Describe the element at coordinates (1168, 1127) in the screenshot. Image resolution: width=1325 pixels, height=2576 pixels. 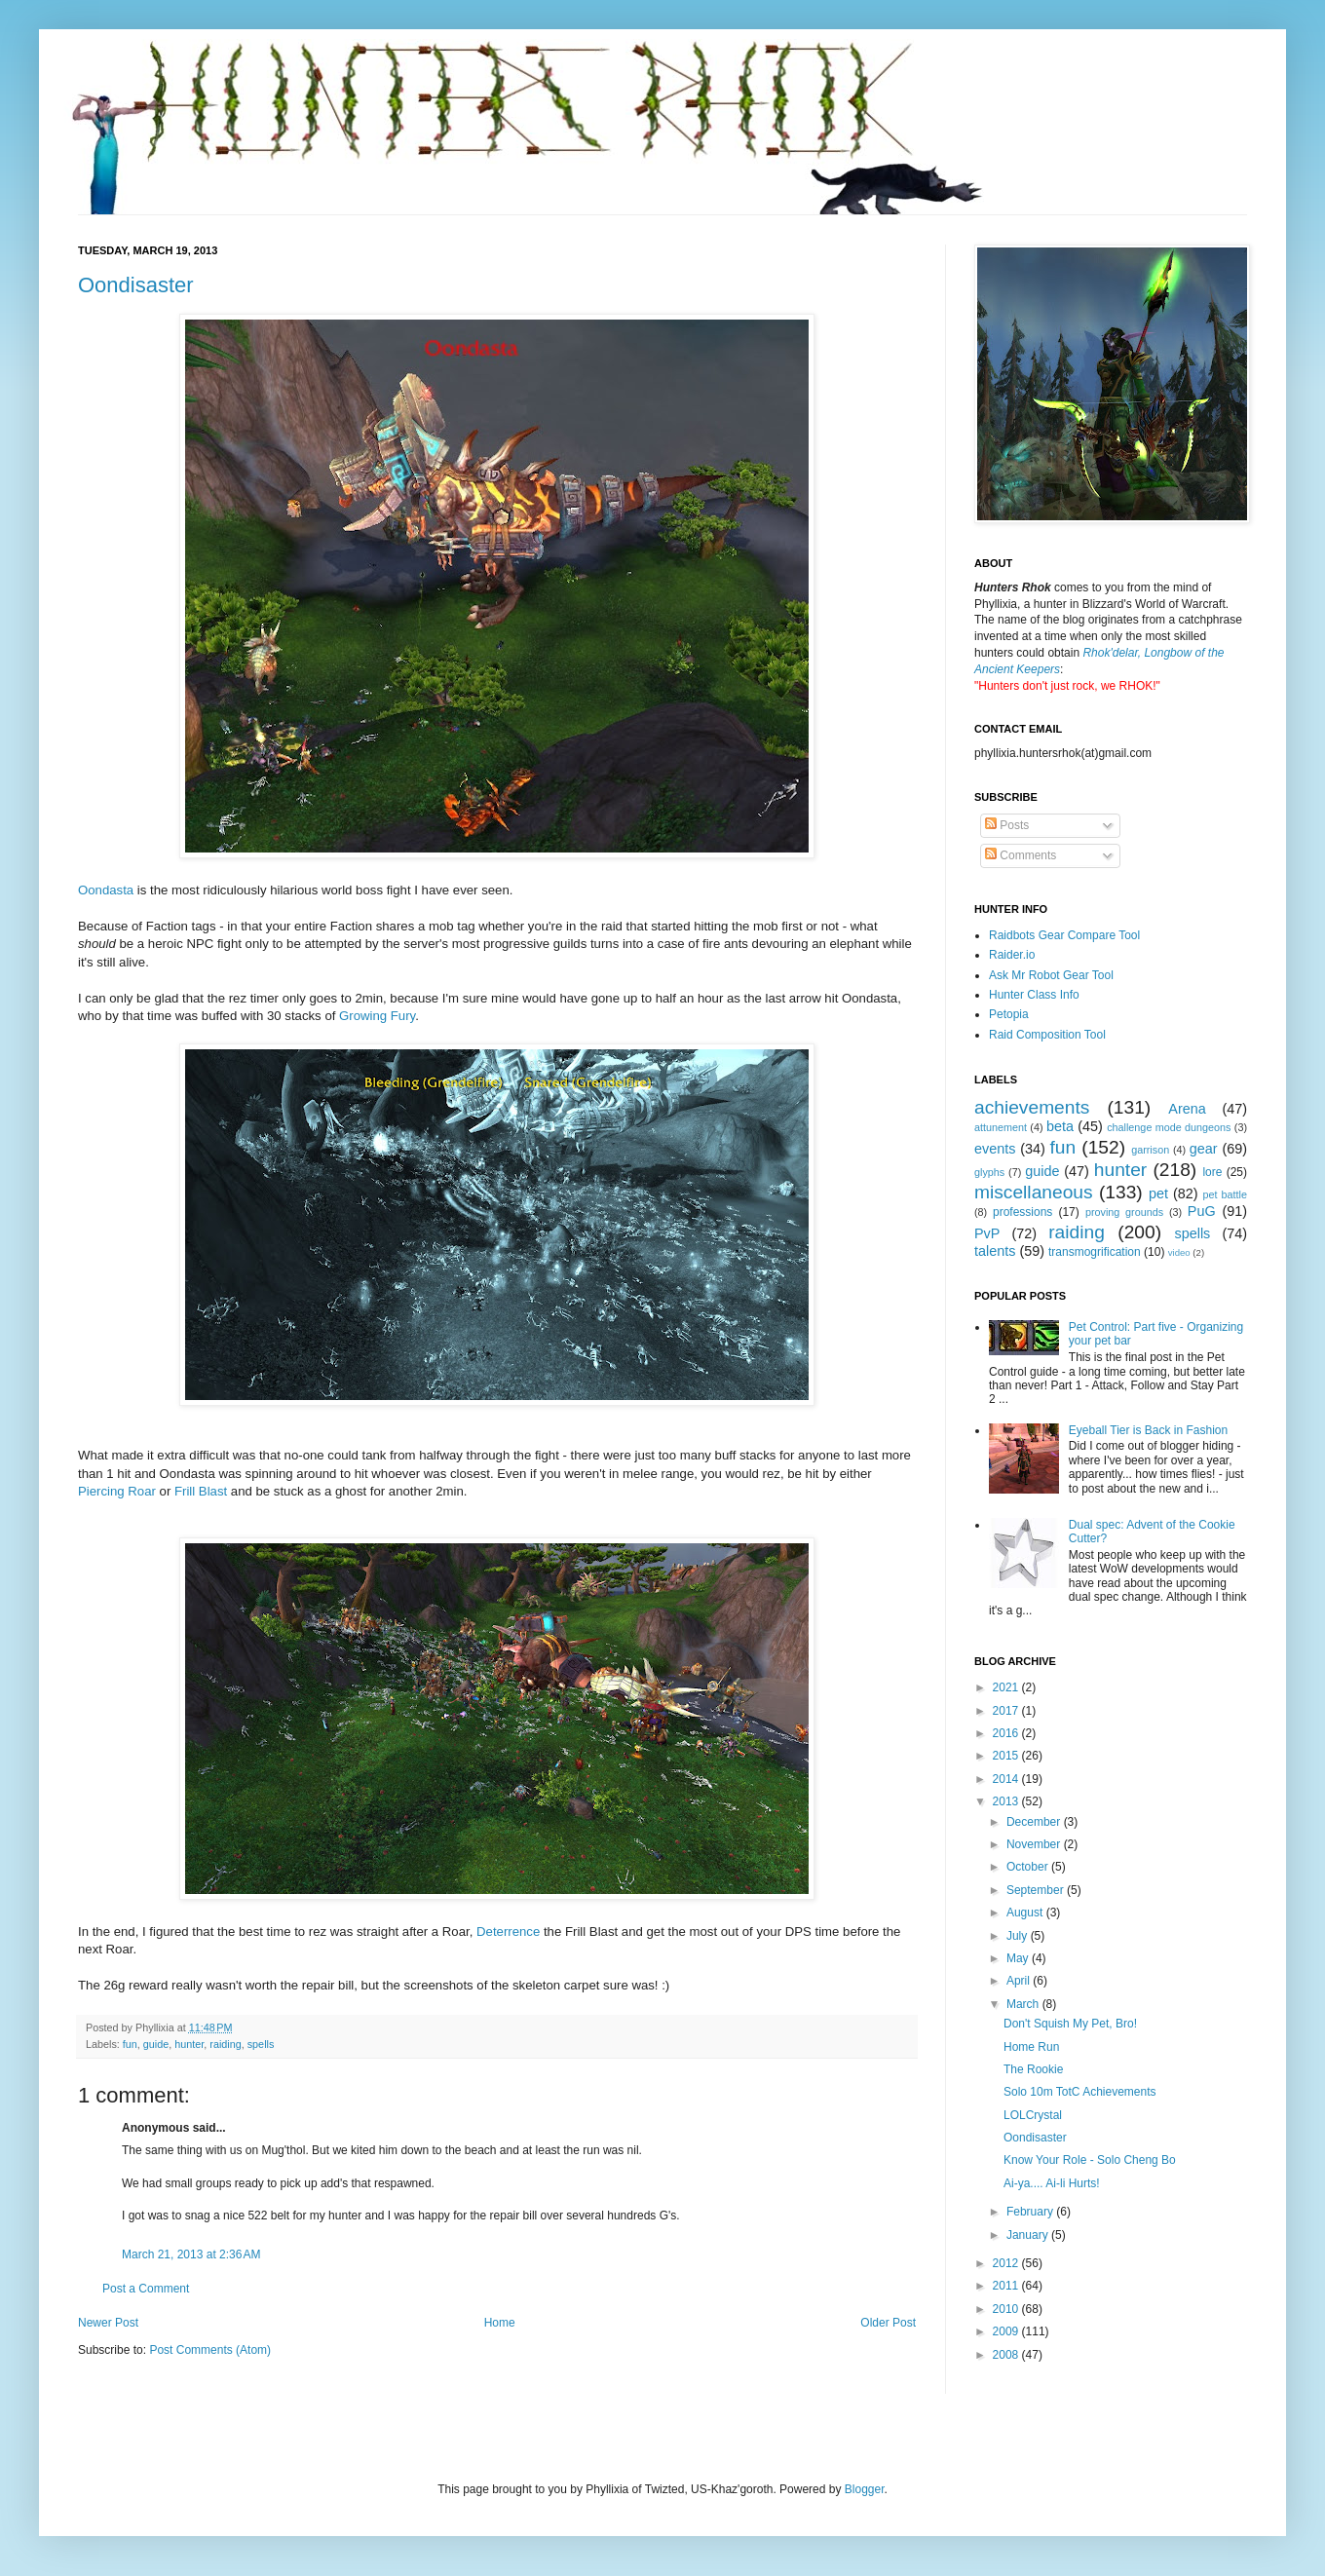
I see `challenge mode dungeons` at that location.